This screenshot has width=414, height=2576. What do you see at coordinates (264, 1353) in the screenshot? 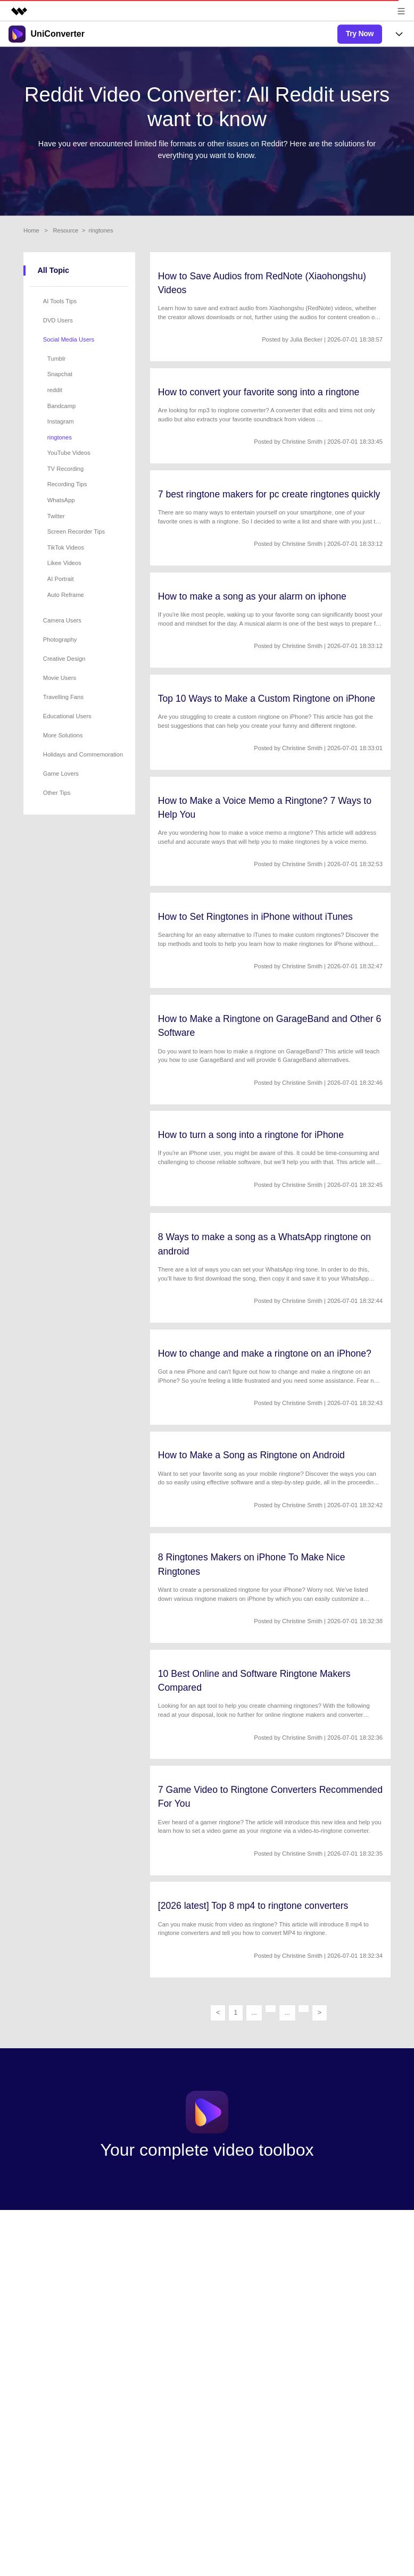
I see `How to change and make a ringtone on an iPhone?` at bounding box center [264, 1353].